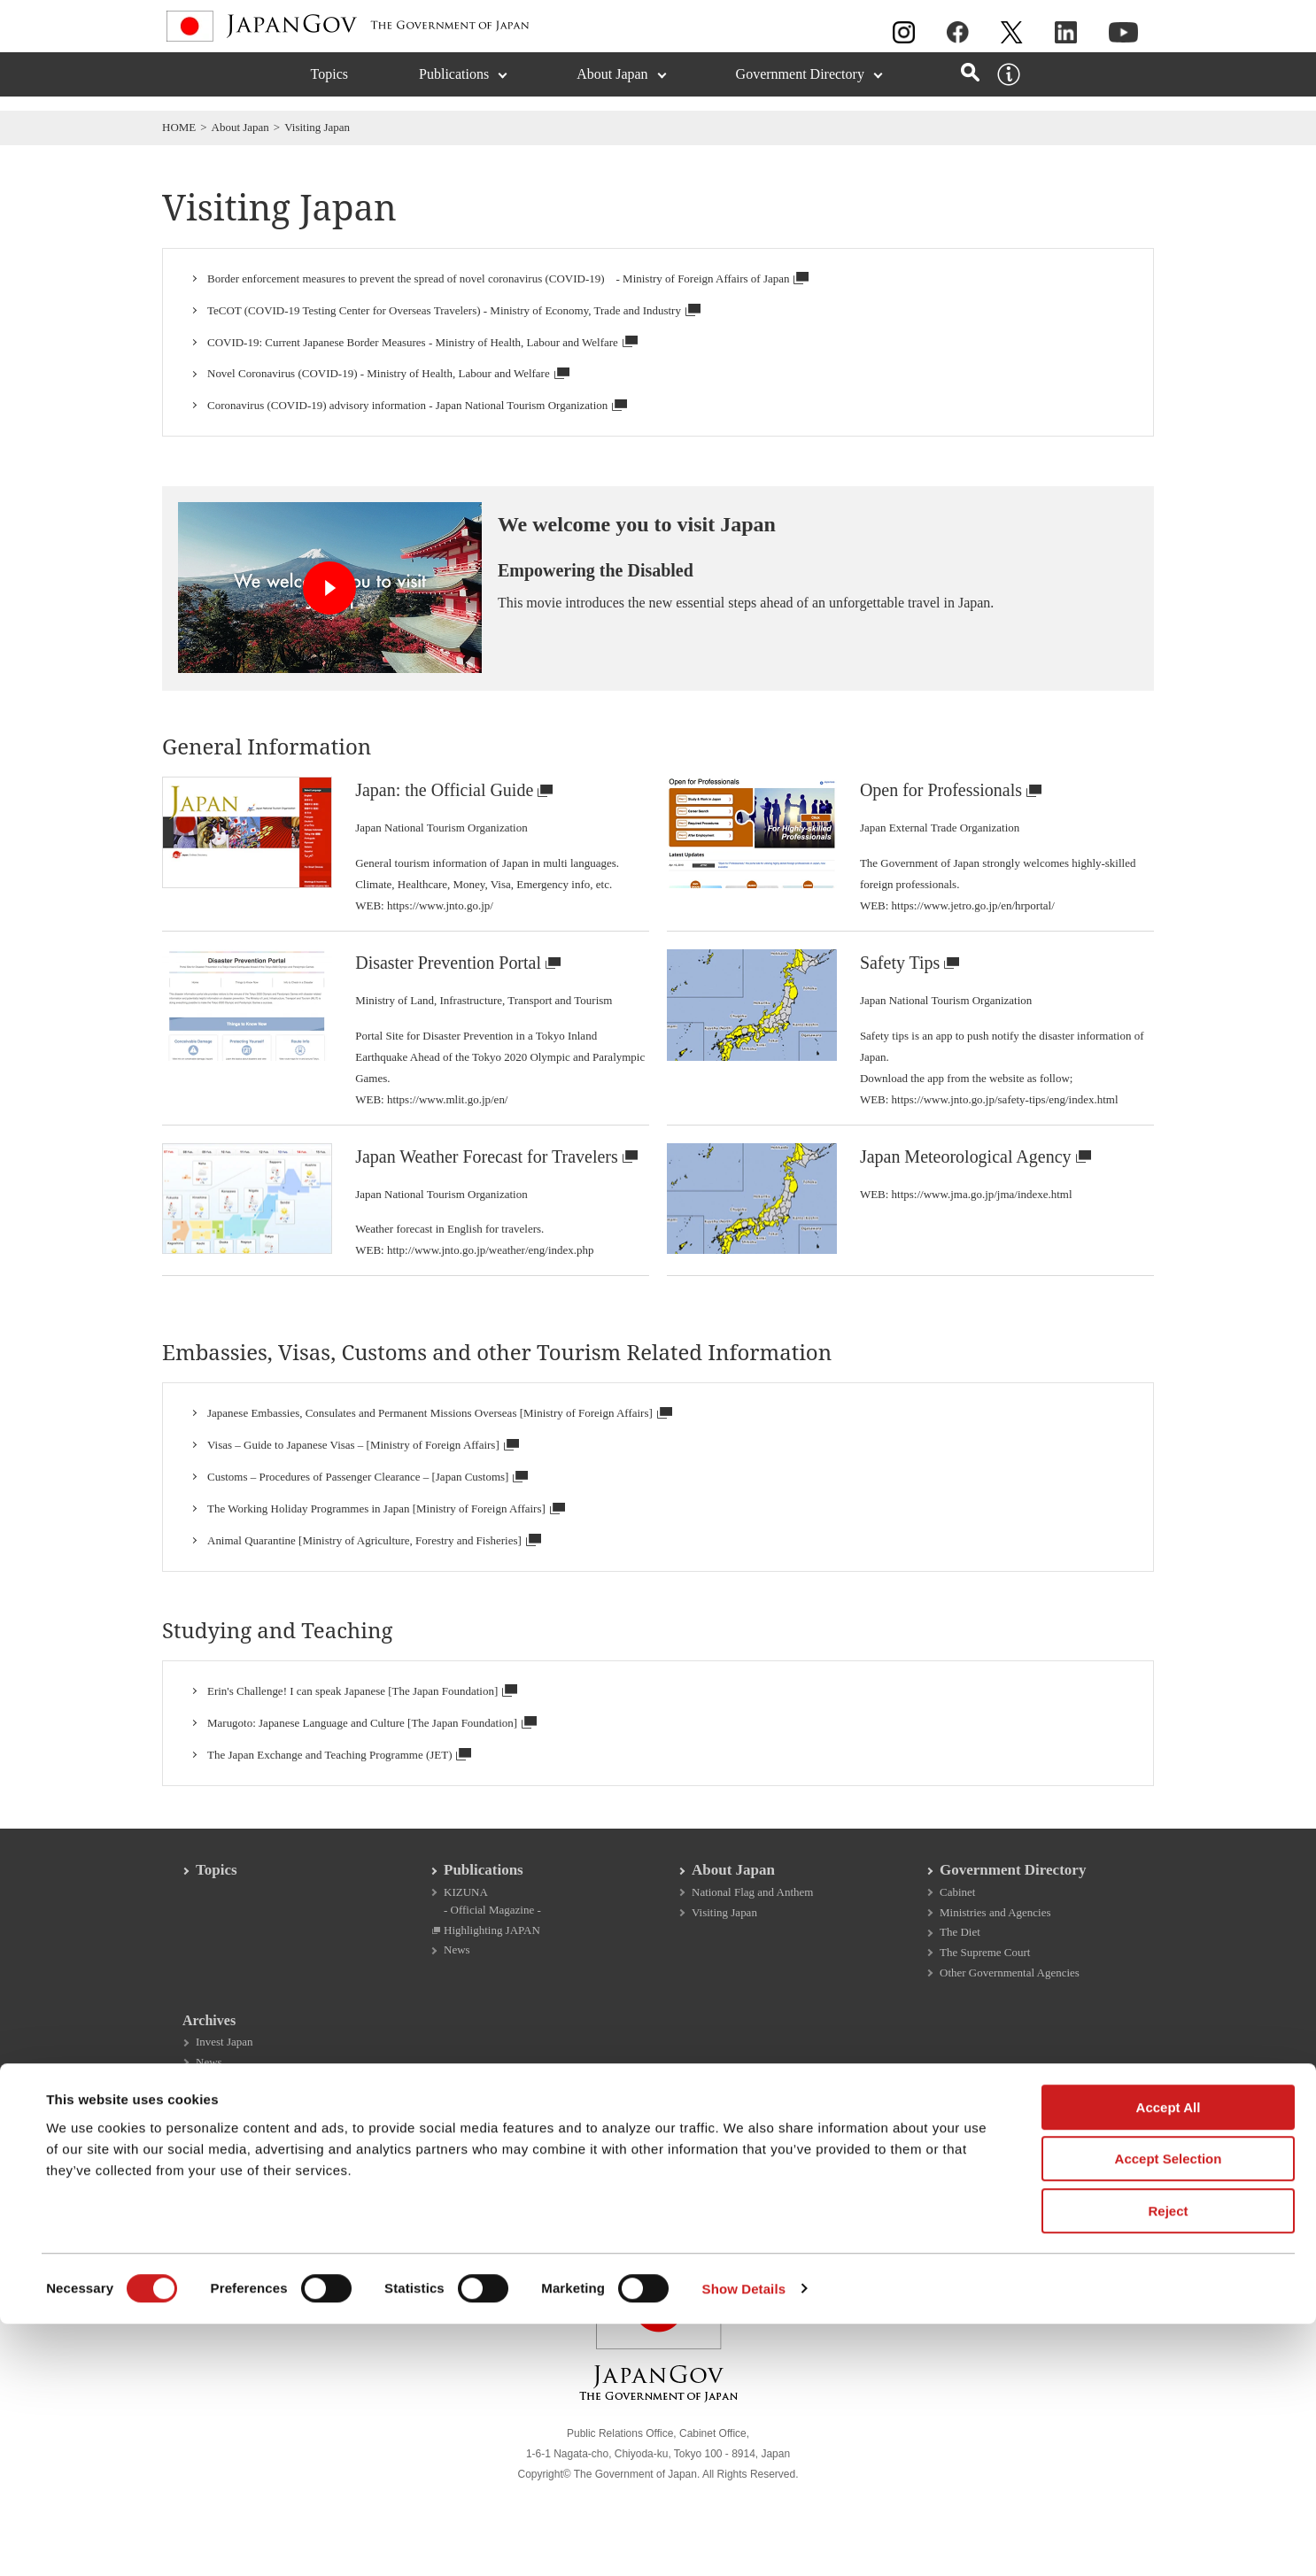 Image resolution: width=1316 pixels, height=2576 pixels. What do you see at coordinates (612, 88) in the screenshot?
I see `About Japan [About Japan (Expand section)]` at bounding box center [612, 88].